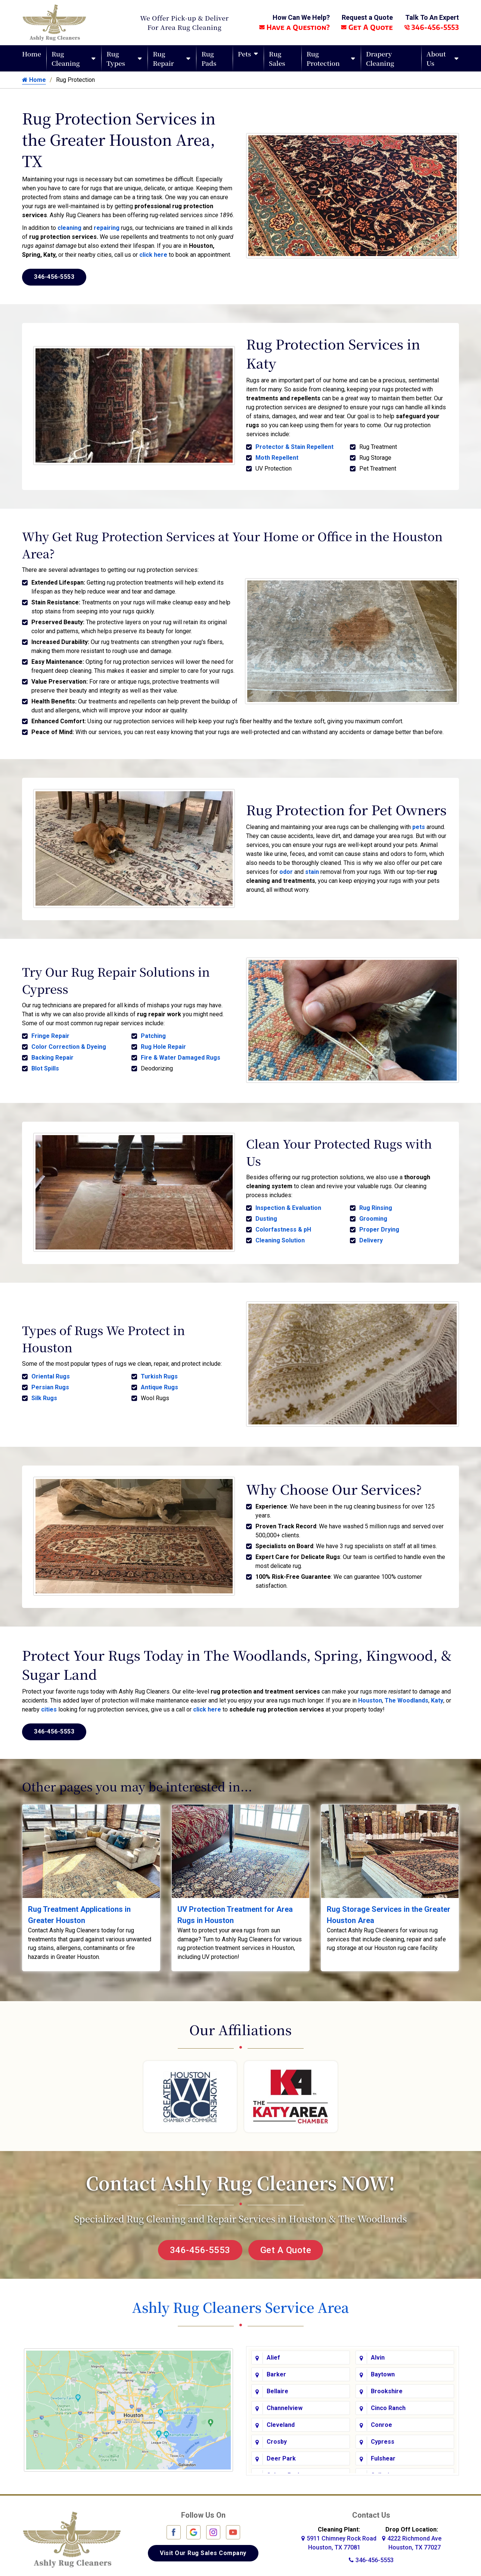  What do you see at coordinates (107, 227) in the screenshot?
I see `repairing` at bounding box center [107, 227].